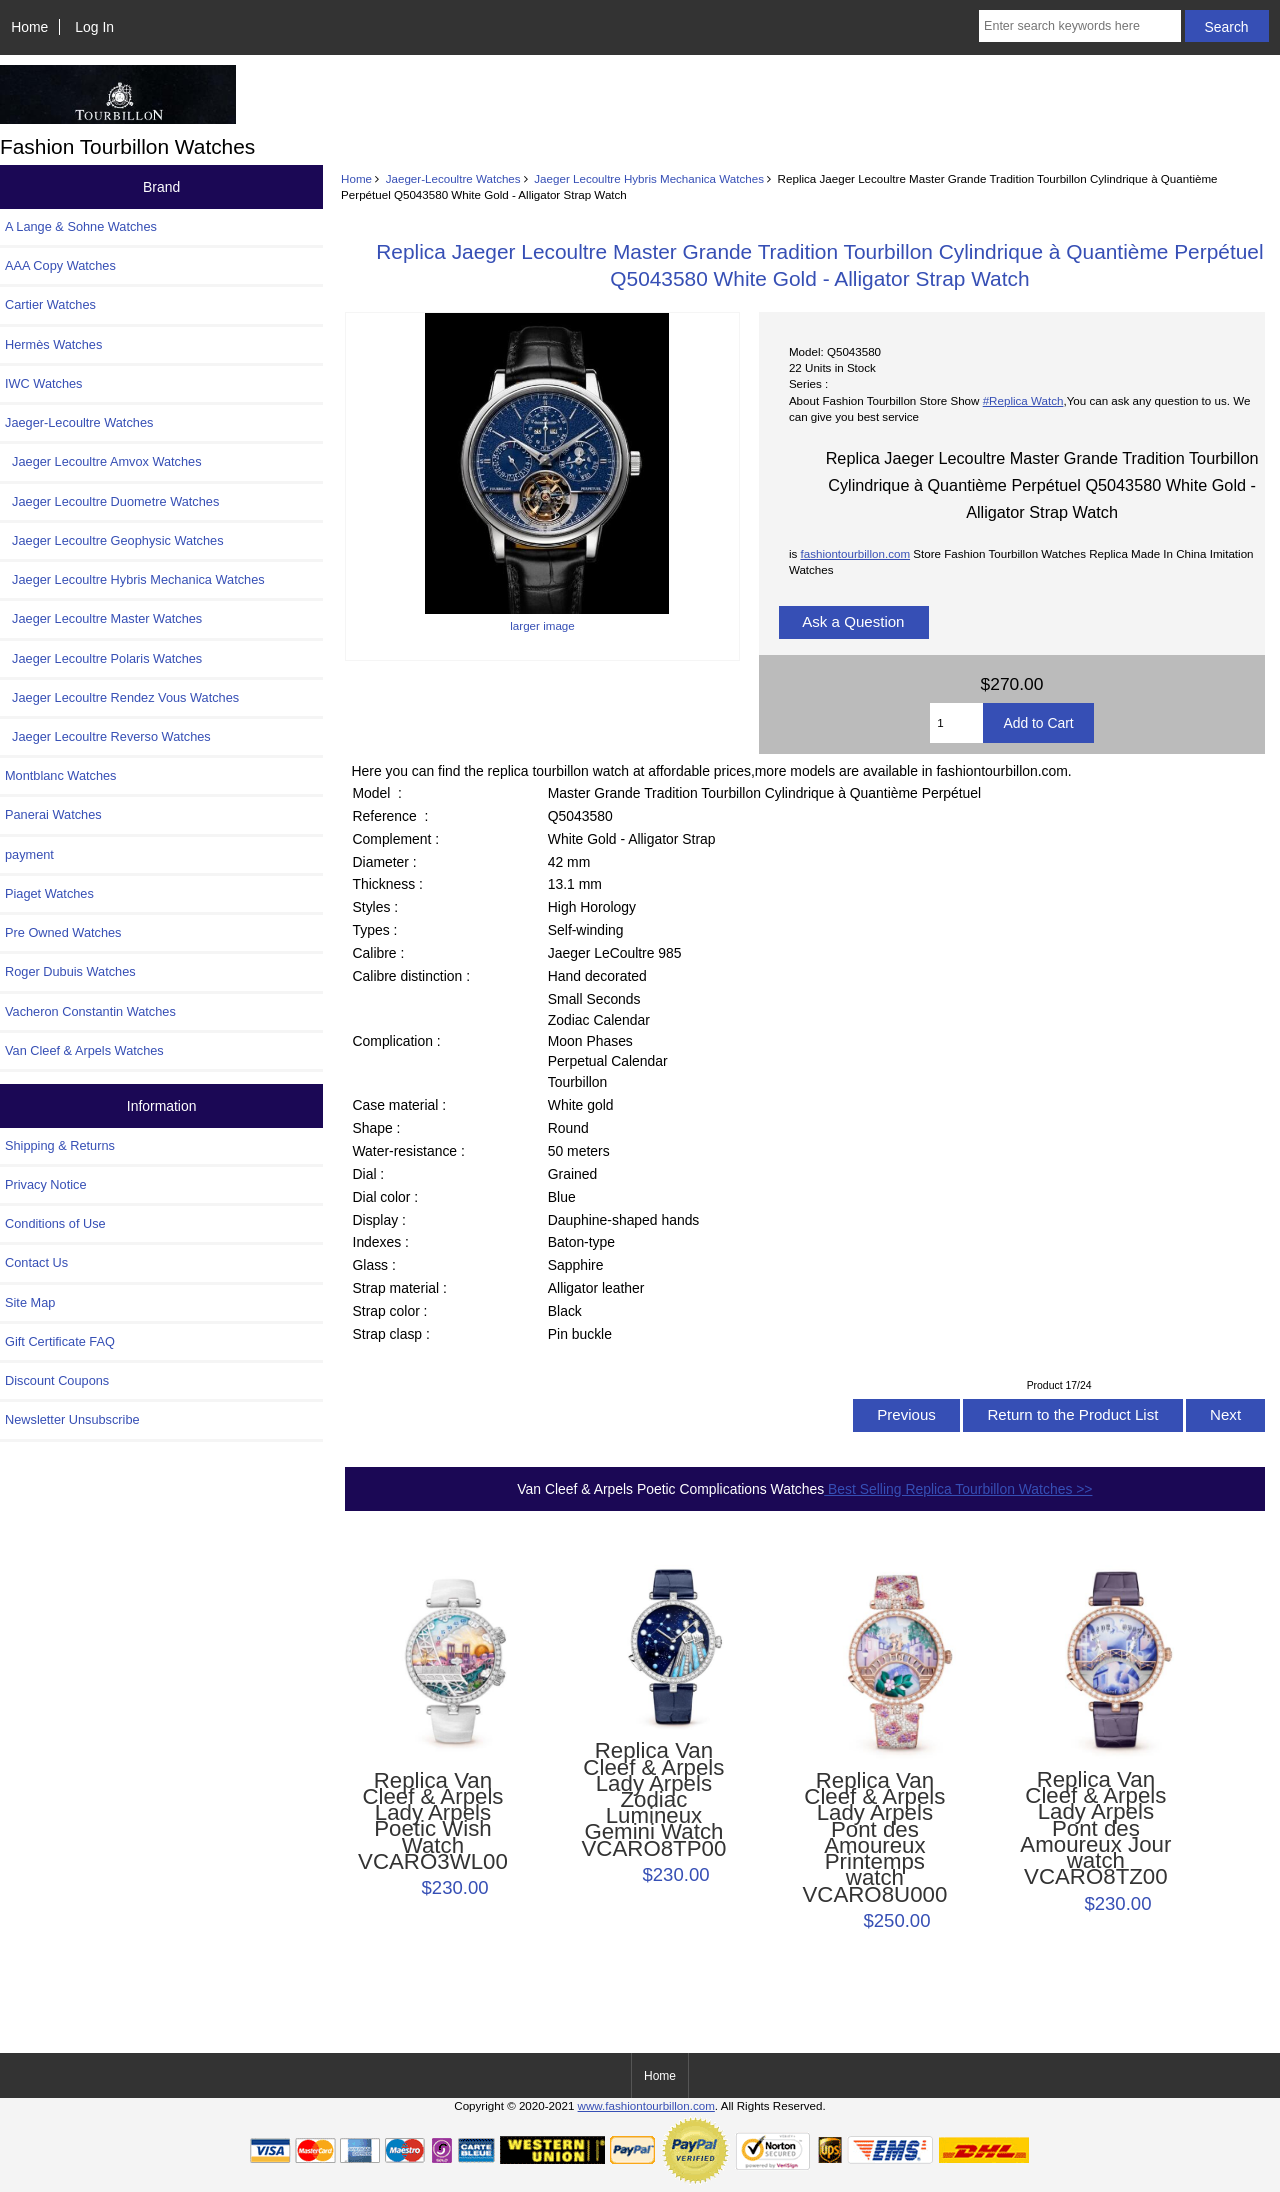 The height and width of the screenshot is (2192, 1280). I want to click on www.fashiontourbillon.com, so click(646, 2105).